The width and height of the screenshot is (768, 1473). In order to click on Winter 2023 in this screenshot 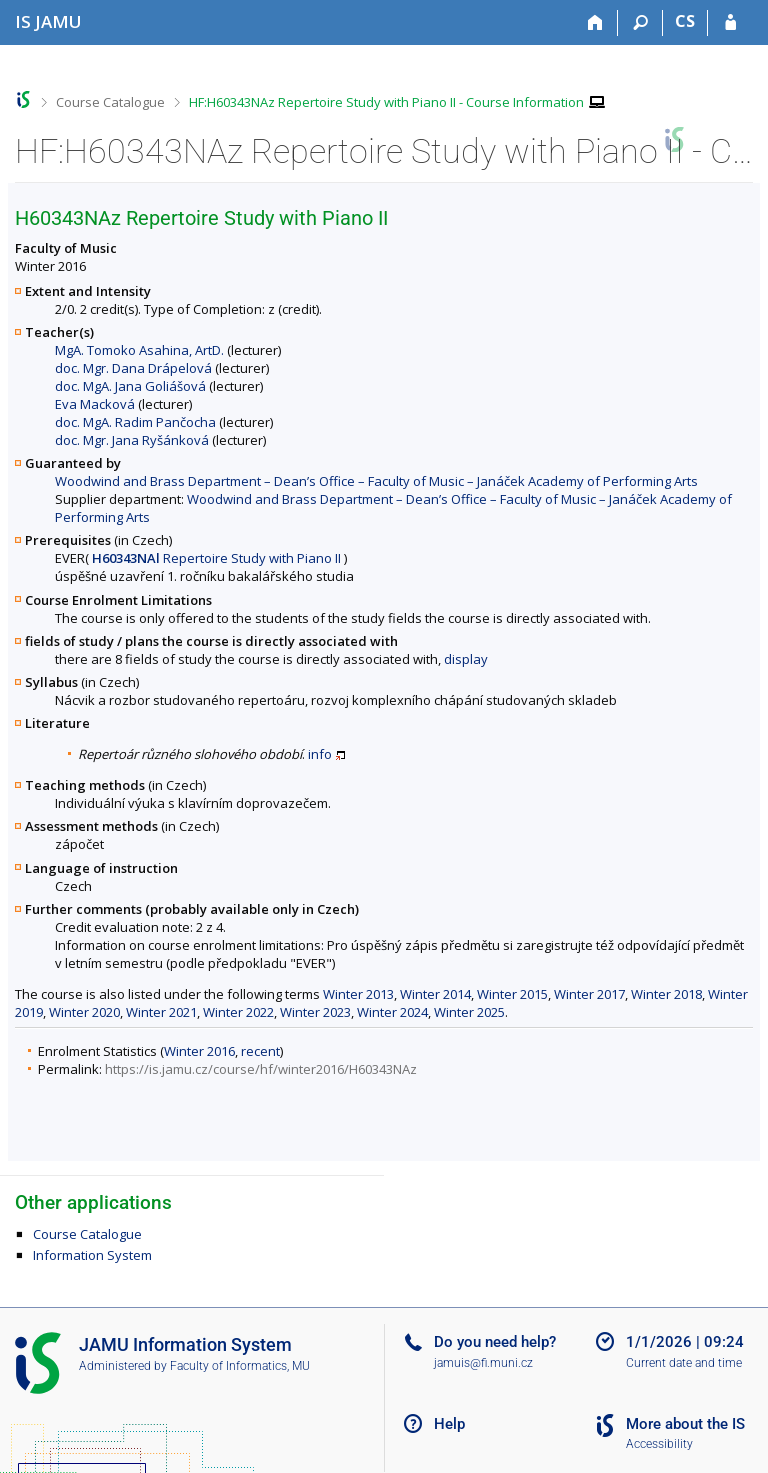, I will do `click(315, 1012)`.